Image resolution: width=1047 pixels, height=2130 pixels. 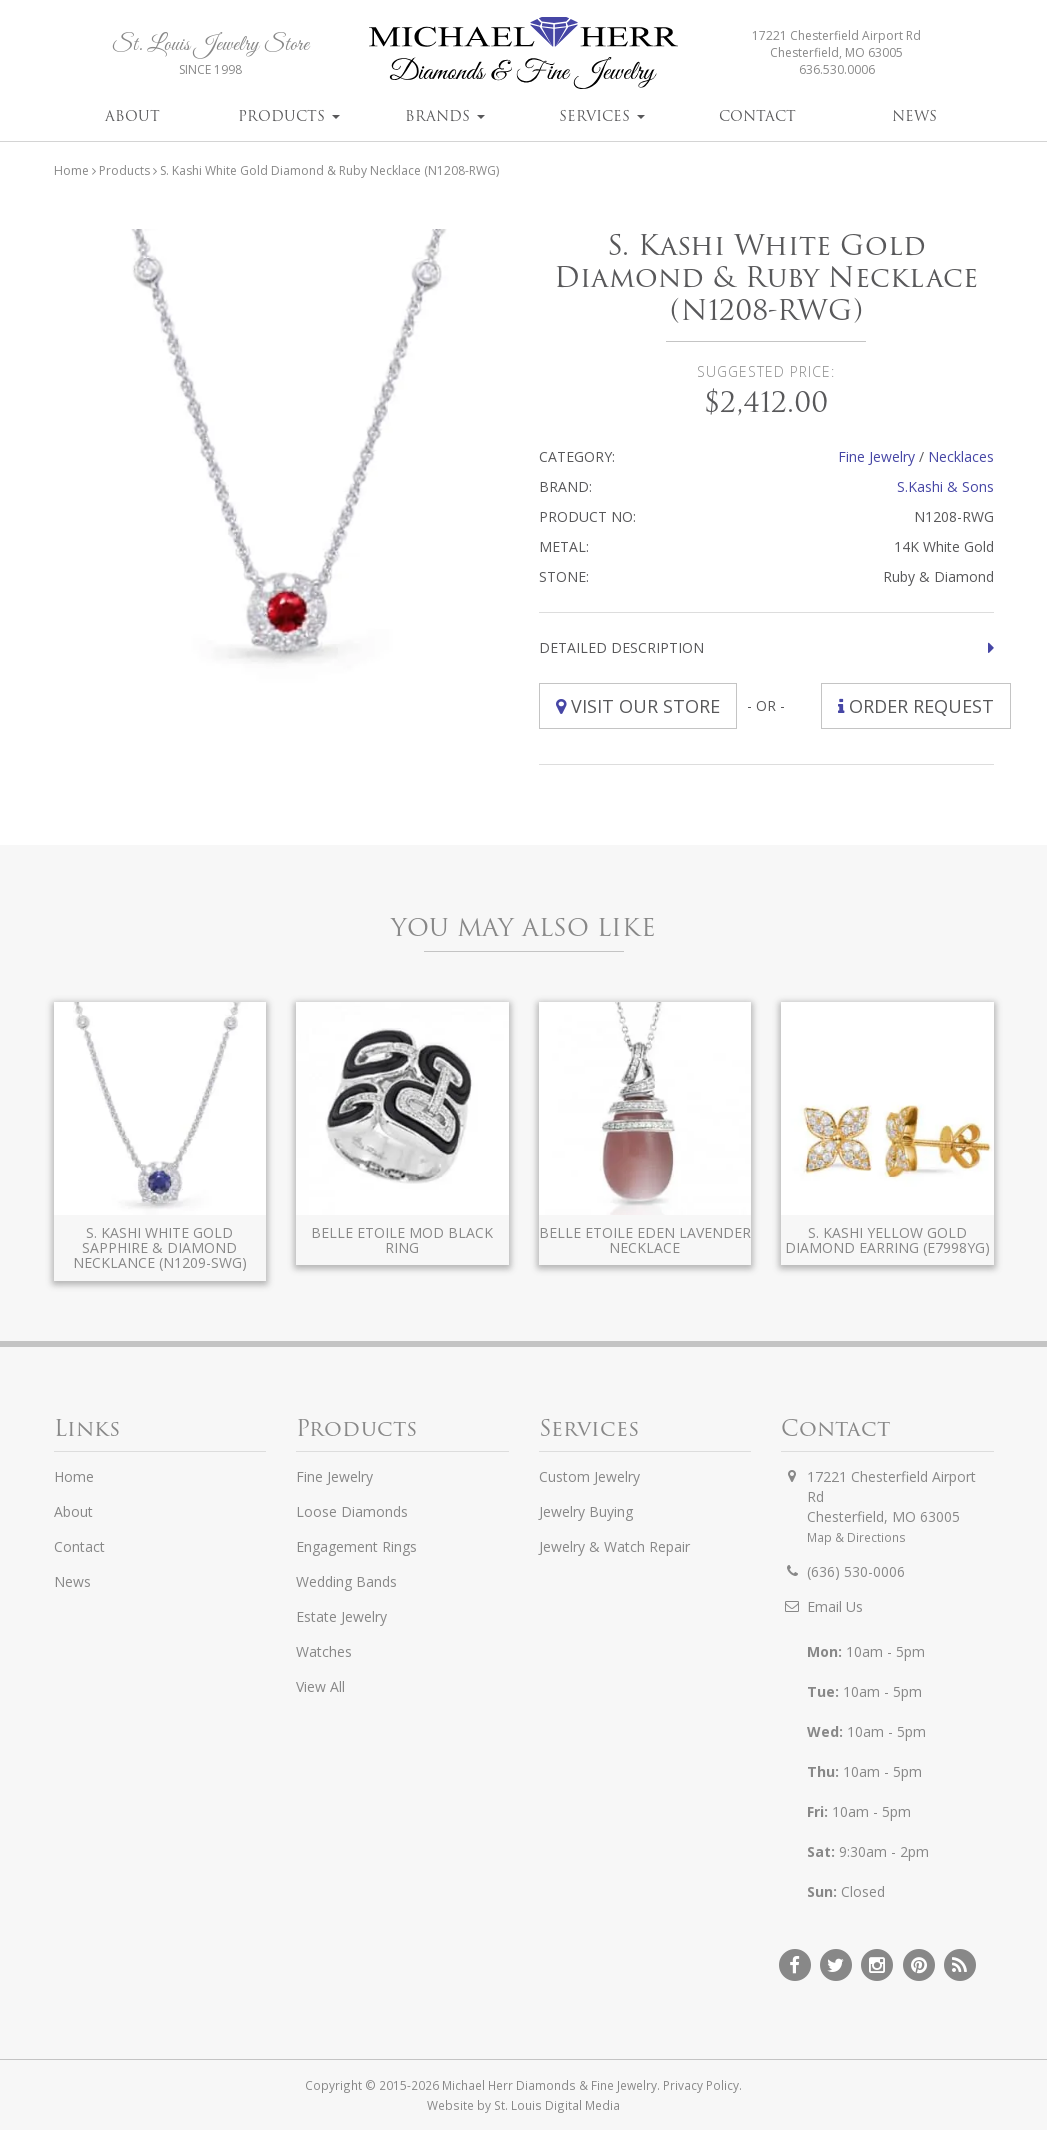 What do you see at coordinates (356, 1546) in the screenshot?
I see `Engagement Rings` at bounding box center [356, 1546].